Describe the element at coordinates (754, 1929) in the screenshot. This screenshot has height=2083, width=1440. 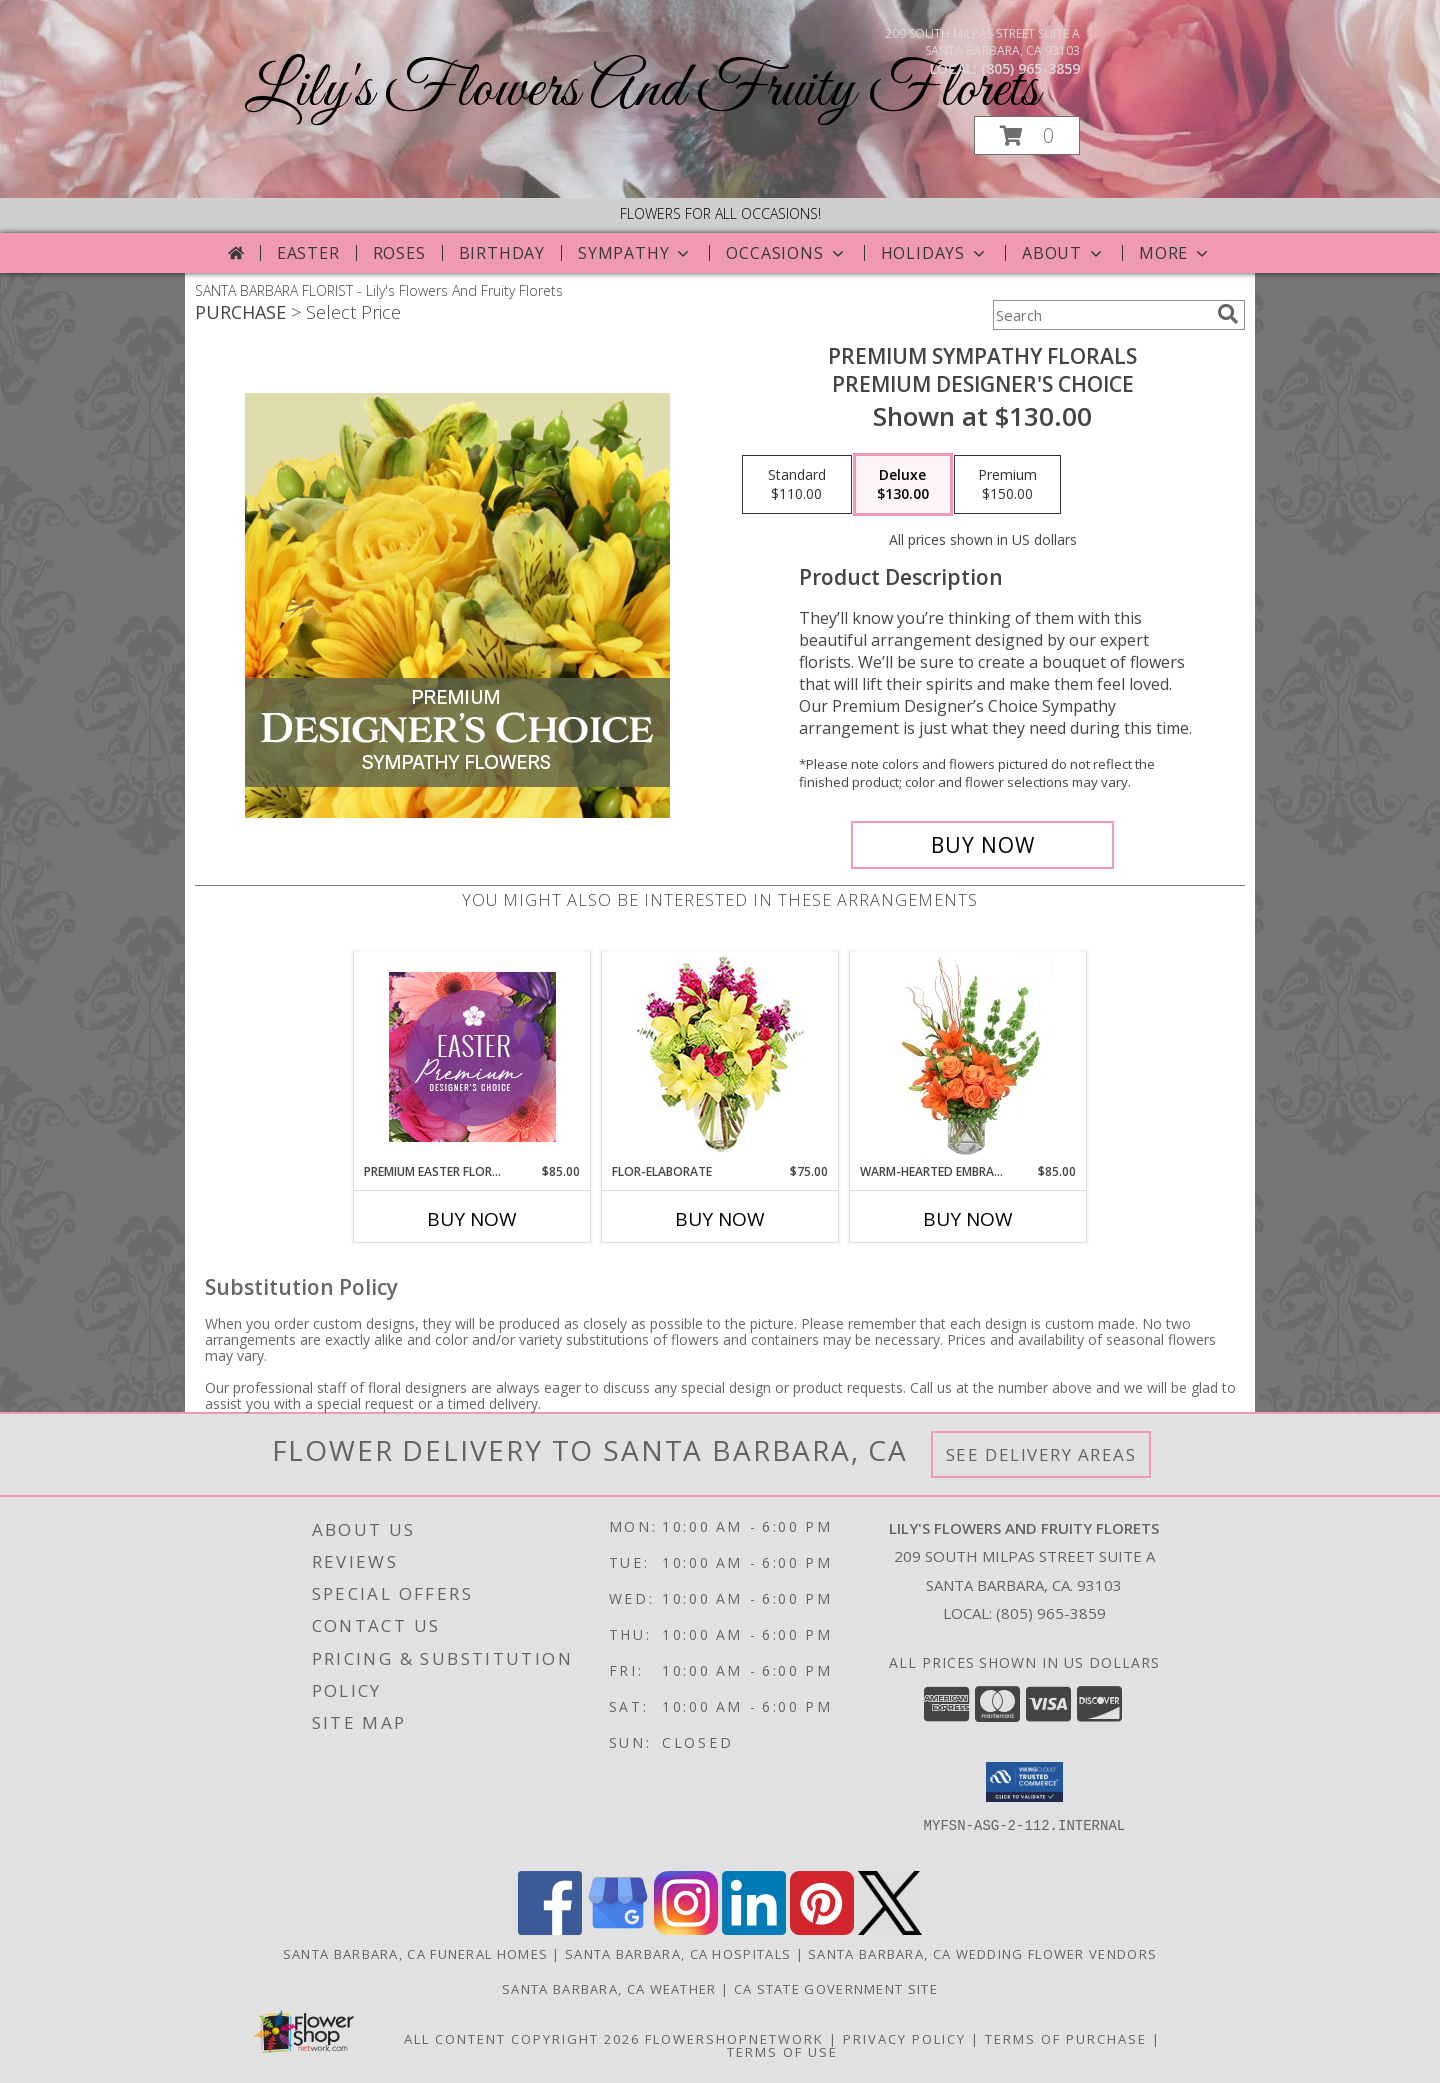
I see `[View our LinkedIn]` at that location.